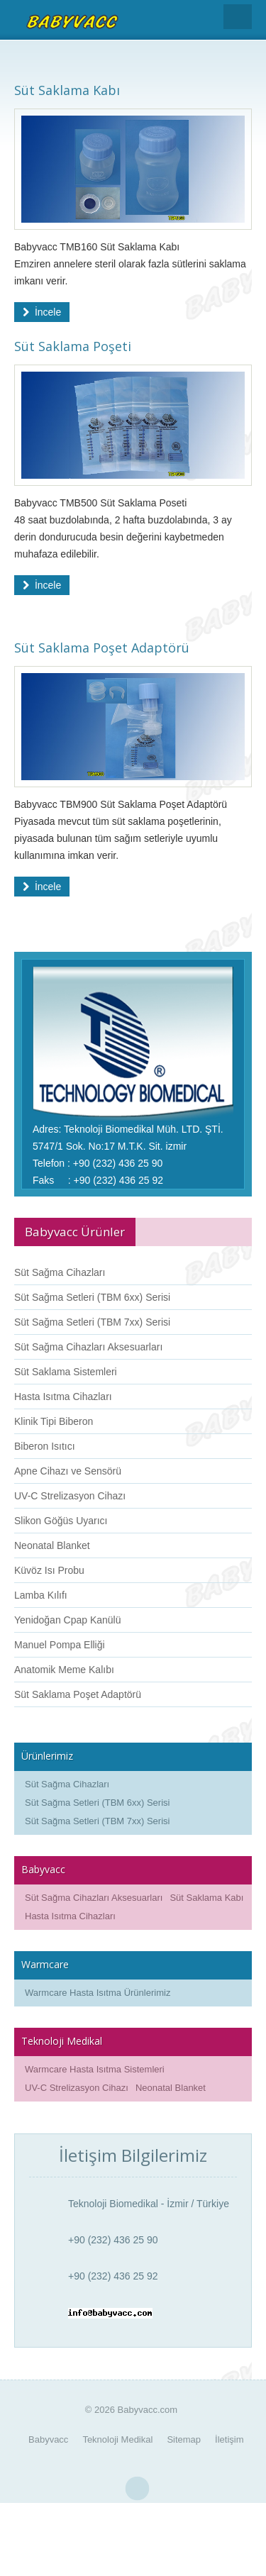 The width and height of the screenshot is (266, 2576). I want to click on Süt Saklama Poşeti, so click(72, 346).